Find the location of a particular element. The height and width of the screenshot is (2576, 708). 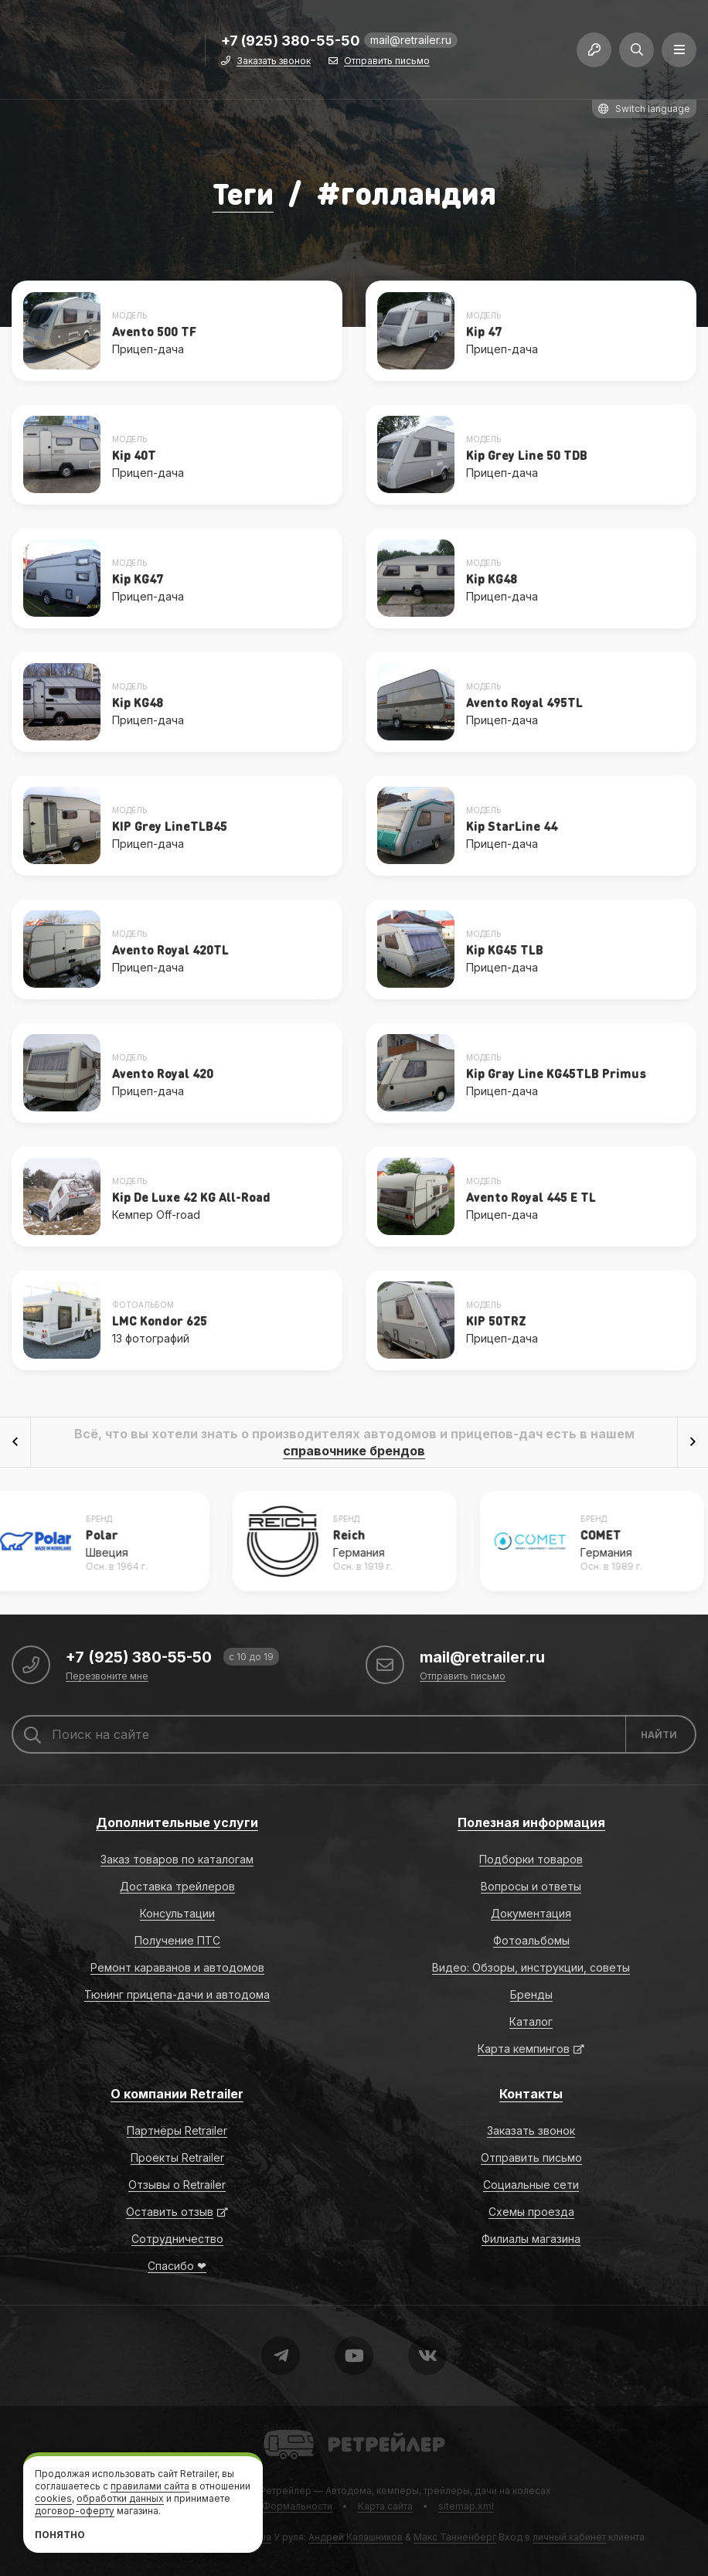

Вопросы и ответы is located at coordinates (531, 1886).